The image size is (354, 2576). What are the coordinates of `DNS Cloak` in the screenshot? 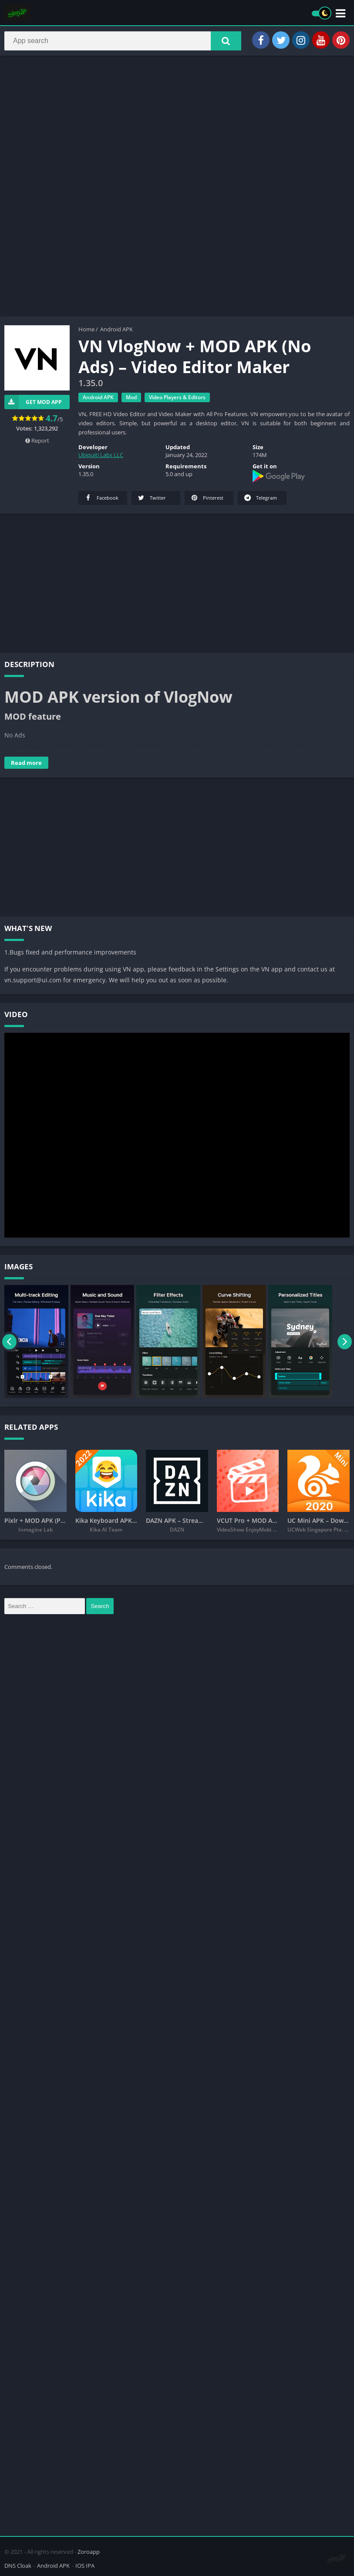 It's located at (17, 2565).